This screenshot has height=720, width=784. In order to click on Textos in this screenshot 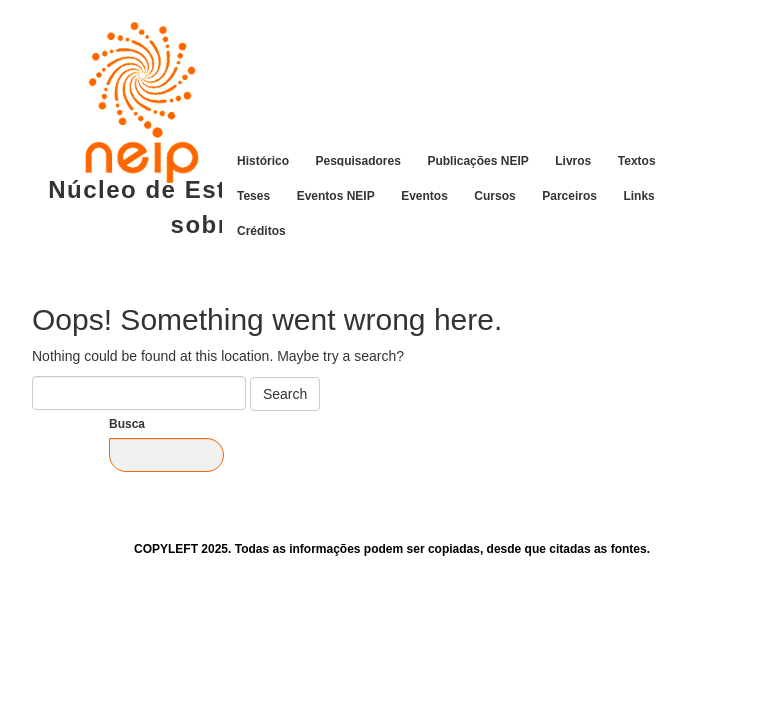, I will do `click(637, 160)`.